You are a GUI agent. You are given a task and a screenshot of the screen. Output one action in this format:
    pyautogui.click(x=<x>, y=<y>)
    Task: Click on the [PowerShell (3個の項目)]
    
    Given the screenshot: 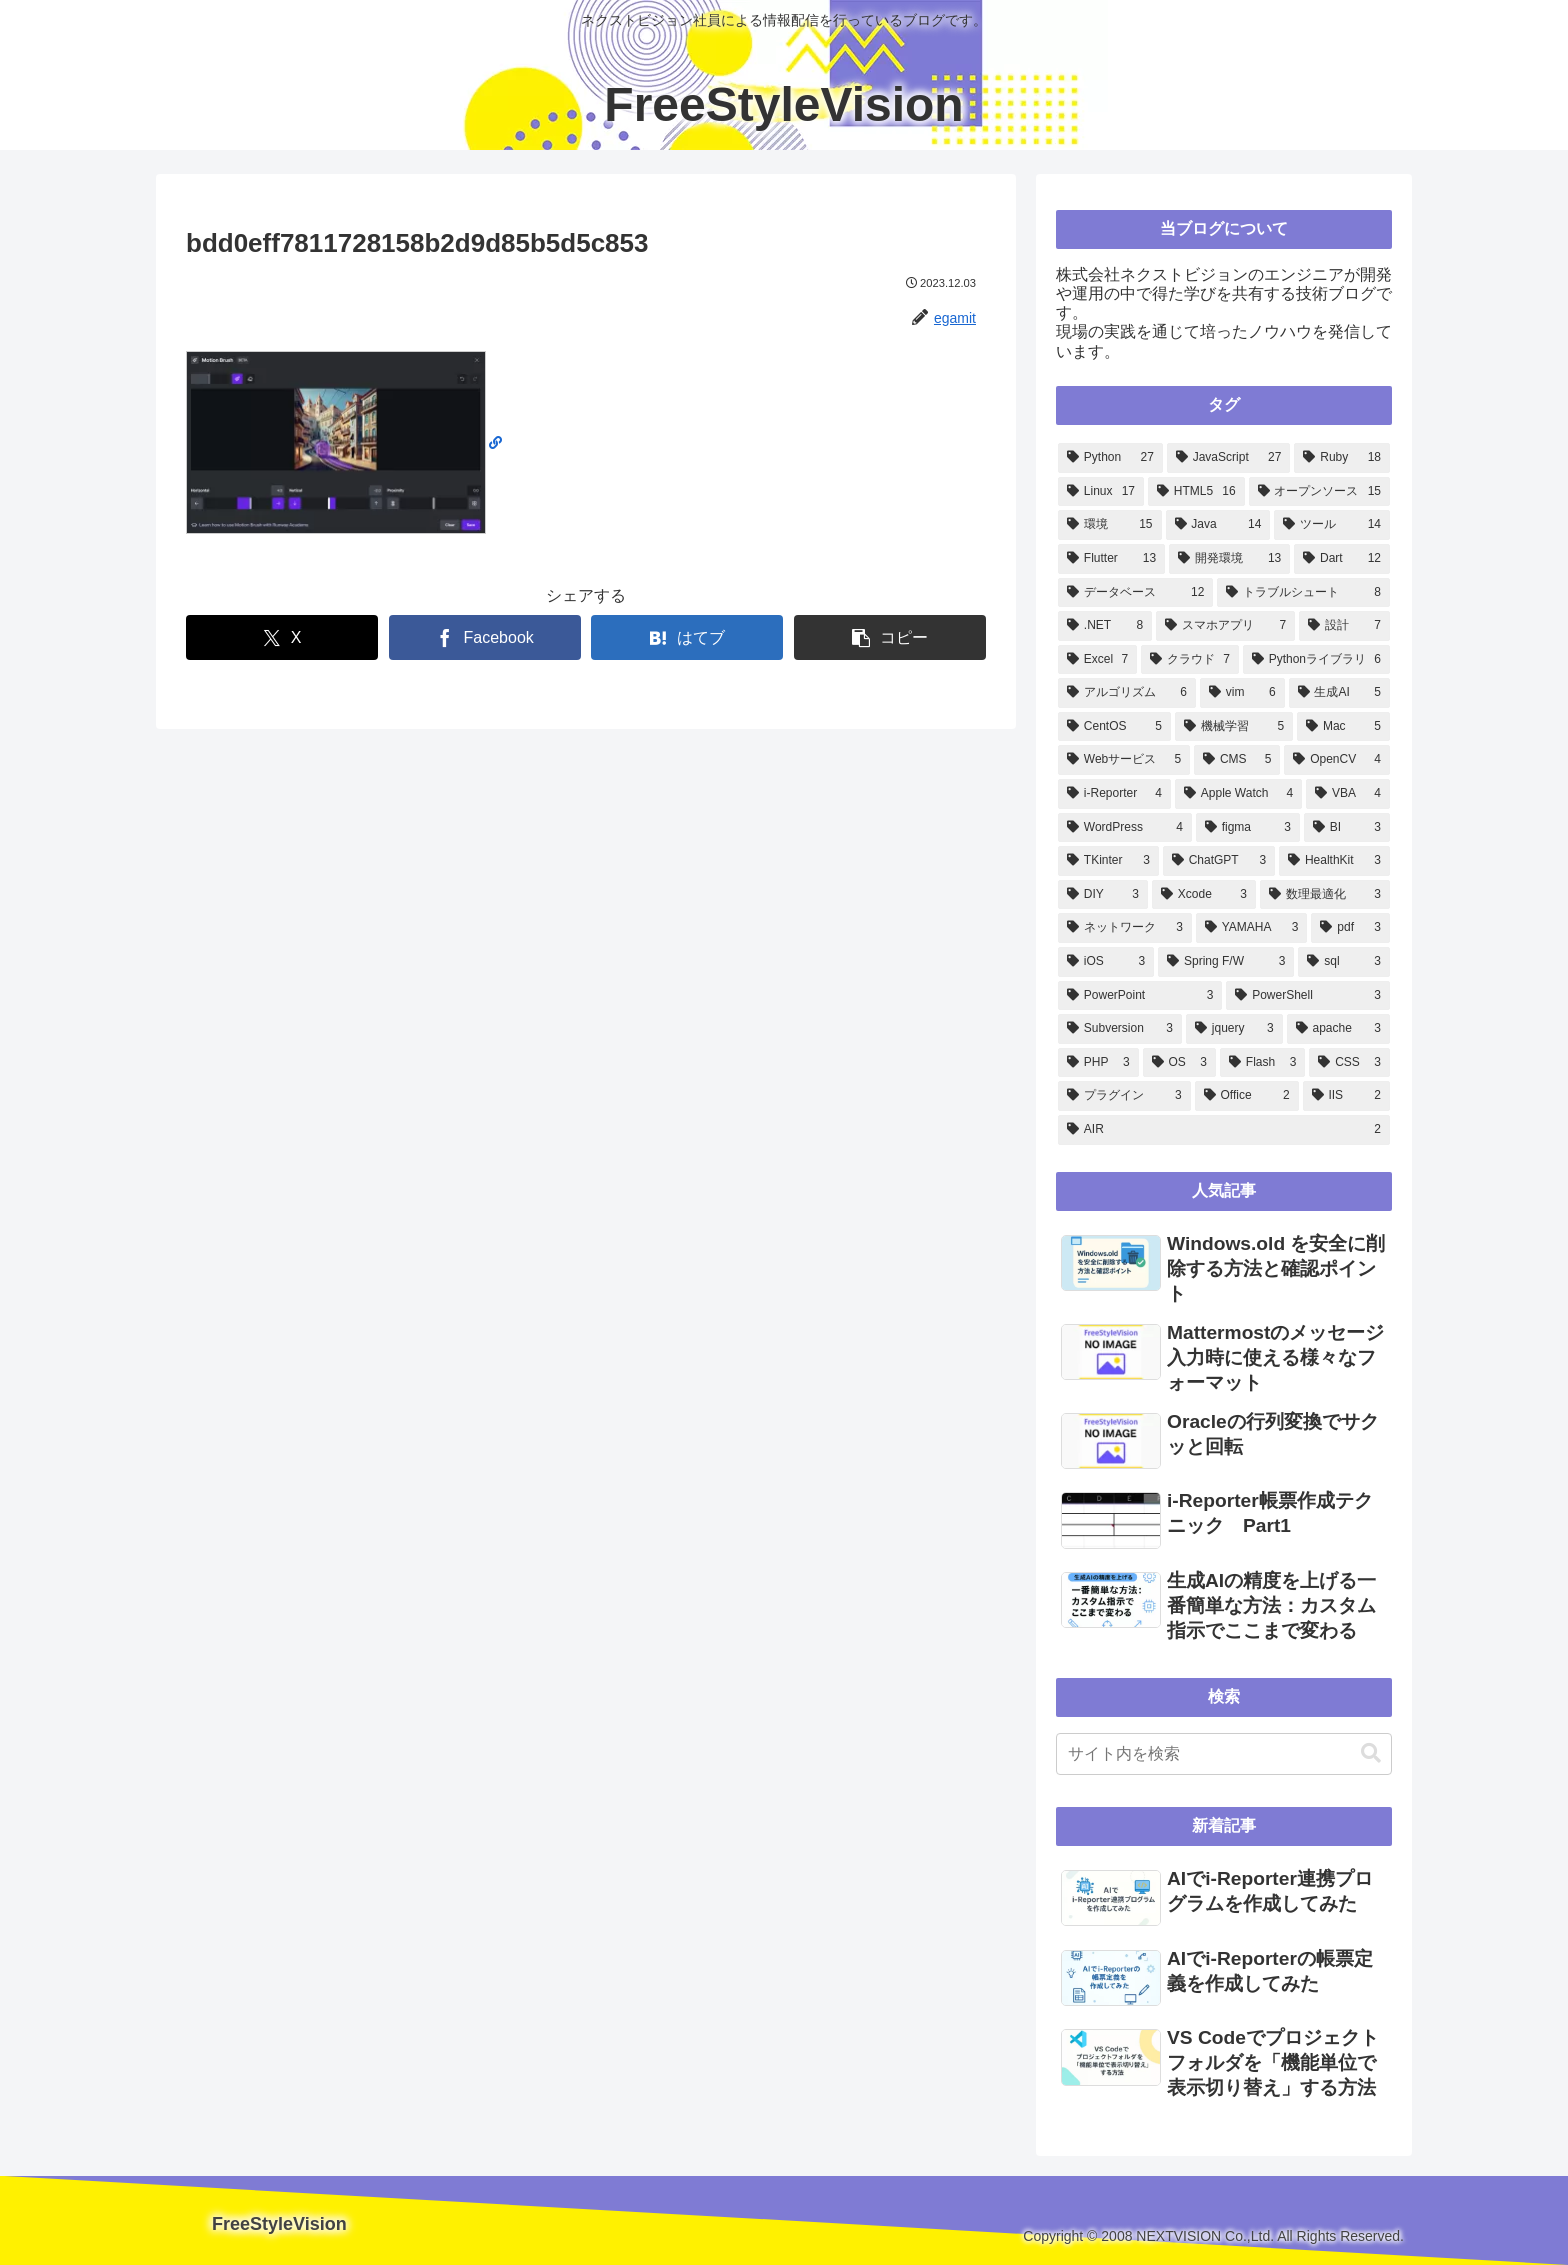 What is the action you would take?
    pyautogui.click(x=1308, y=996)
    